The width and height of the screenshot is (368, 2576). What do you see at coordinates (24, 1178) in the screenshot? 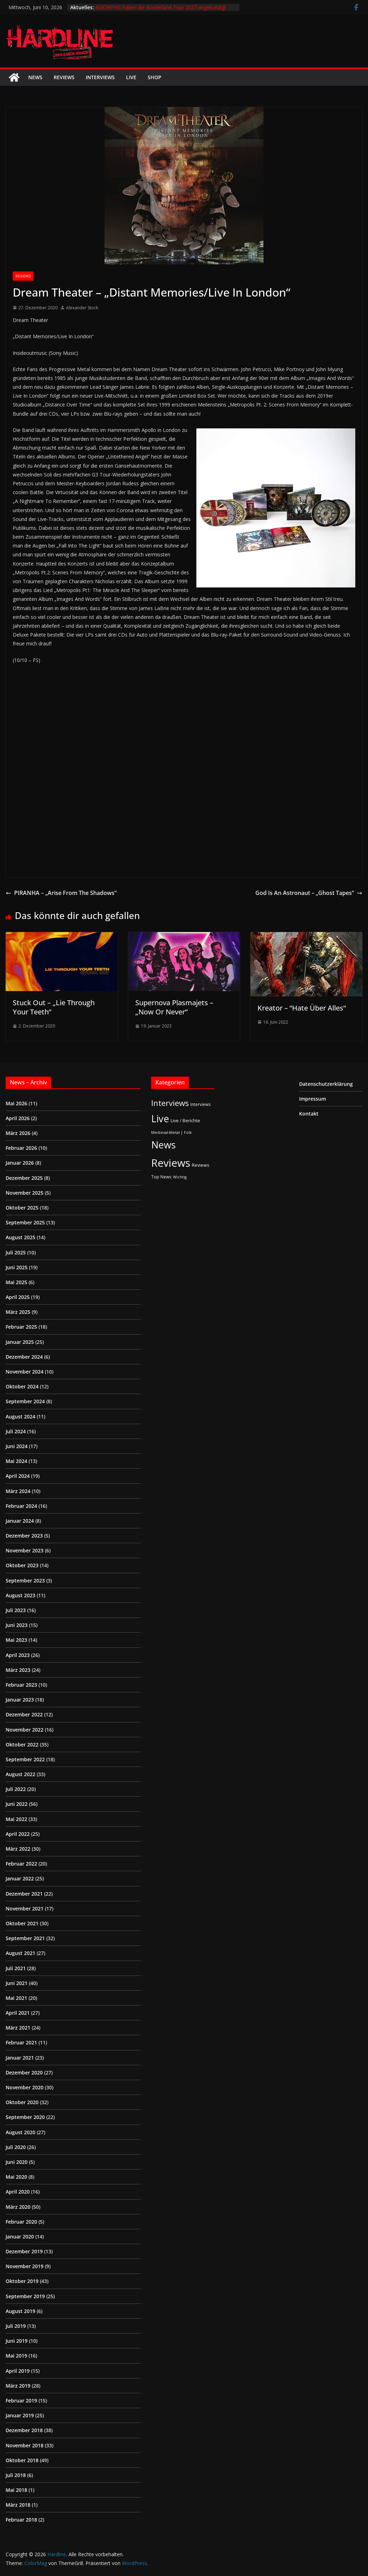
I see `Dezember 2025` at bounding box center [24, 1178].